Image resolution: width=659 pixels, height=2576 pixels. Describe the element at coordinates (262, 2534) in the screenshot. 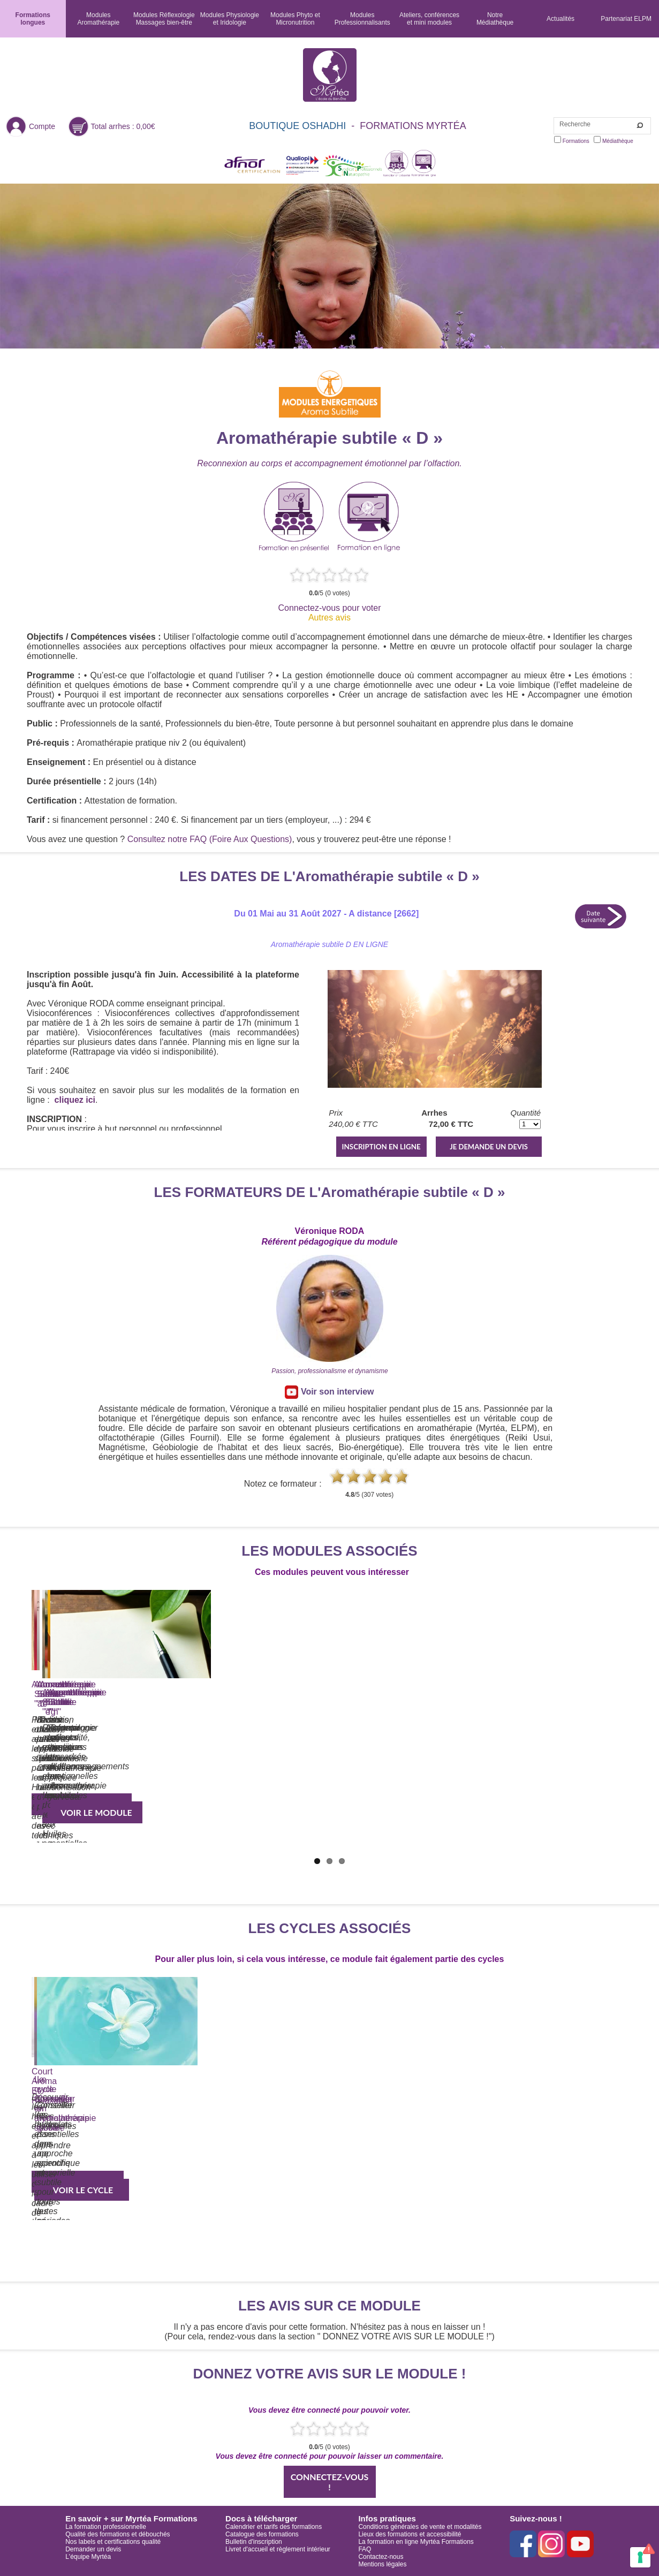

I see `Catalogue des formations` at that location.